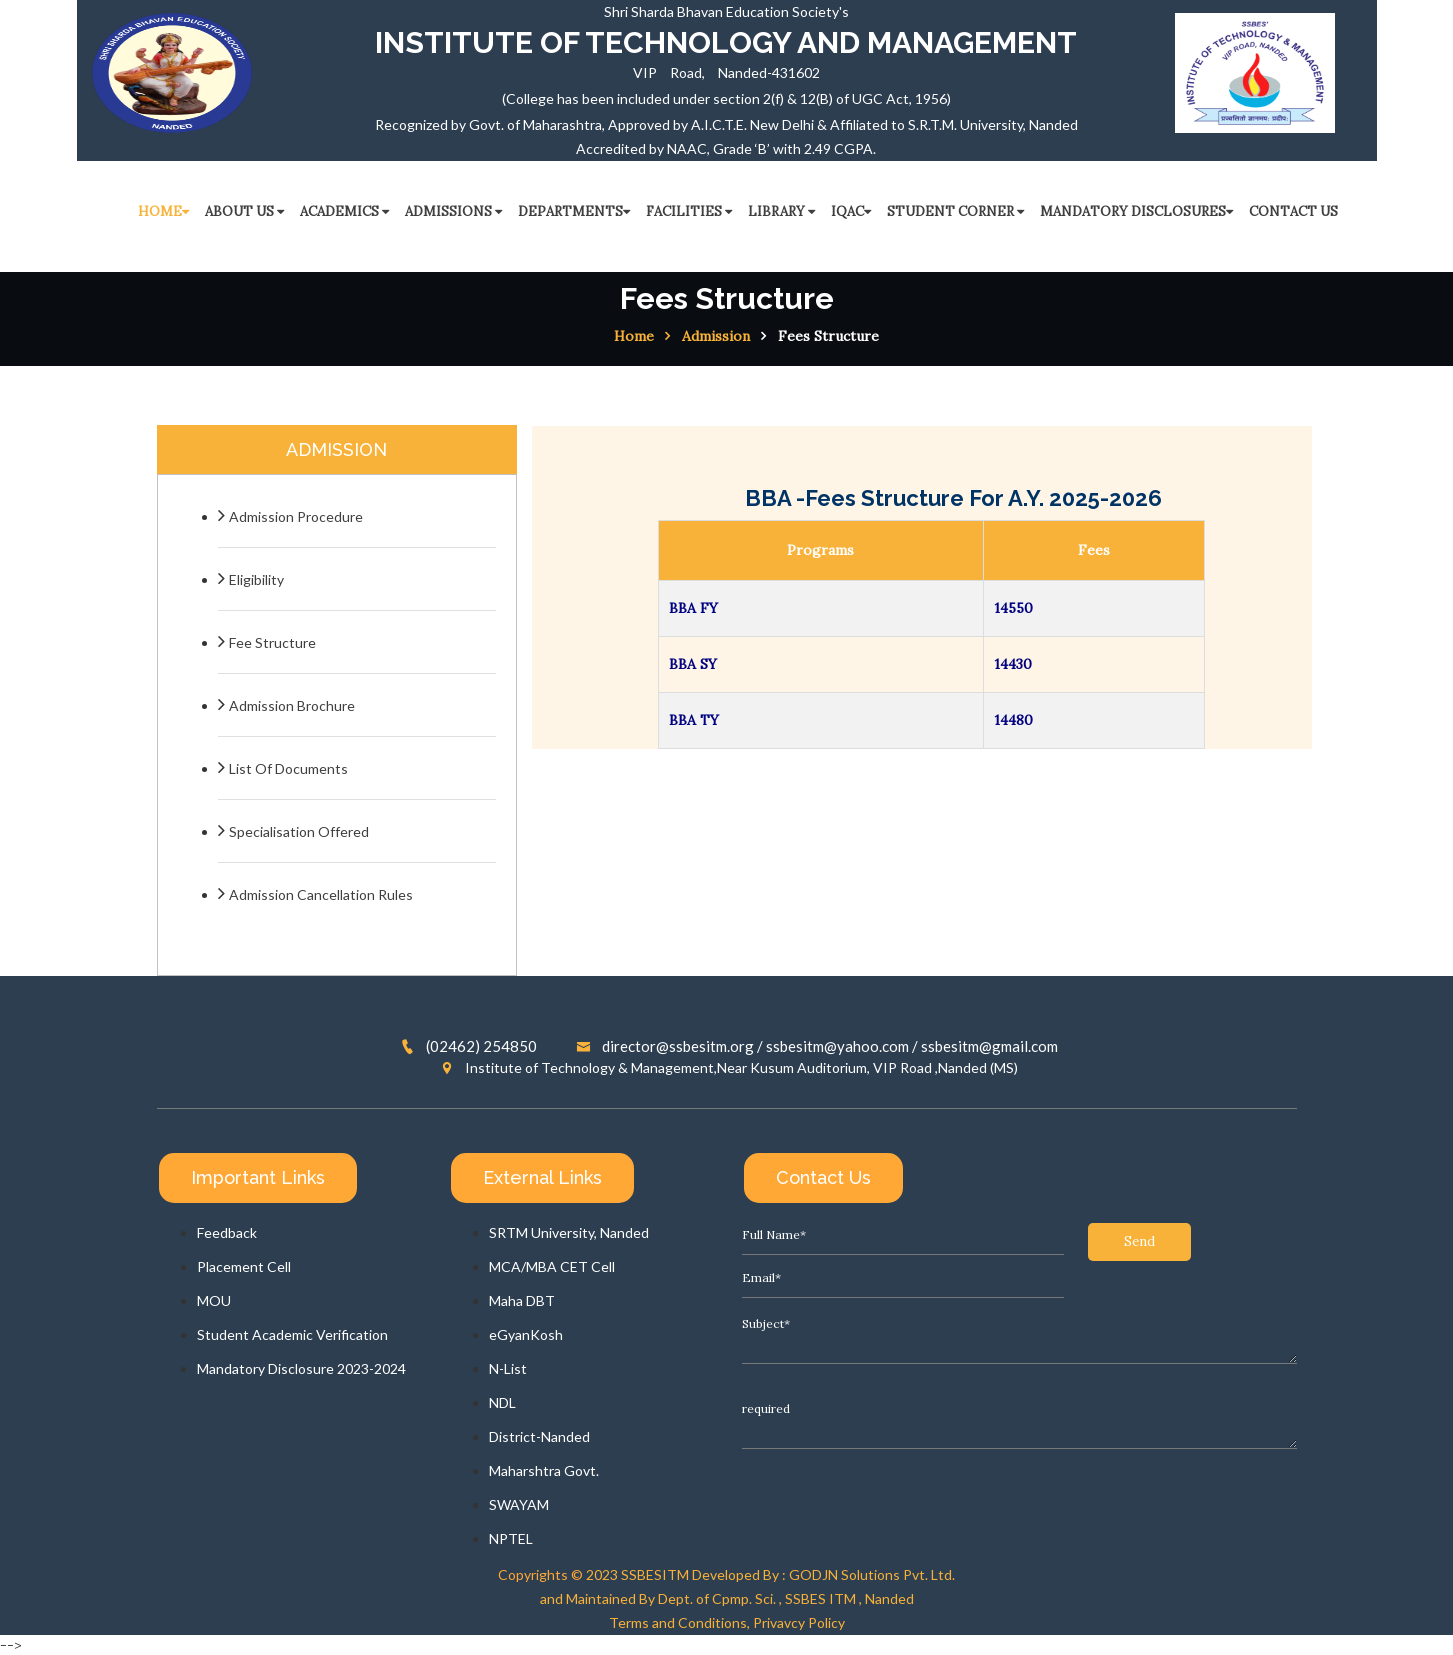 Image resolution: width=1453 pixels, height=1655 pixels. What do you see at coordinates (244, 211) in the screenshot?
I see `ABOUT US` at bounding box center [244, 211].